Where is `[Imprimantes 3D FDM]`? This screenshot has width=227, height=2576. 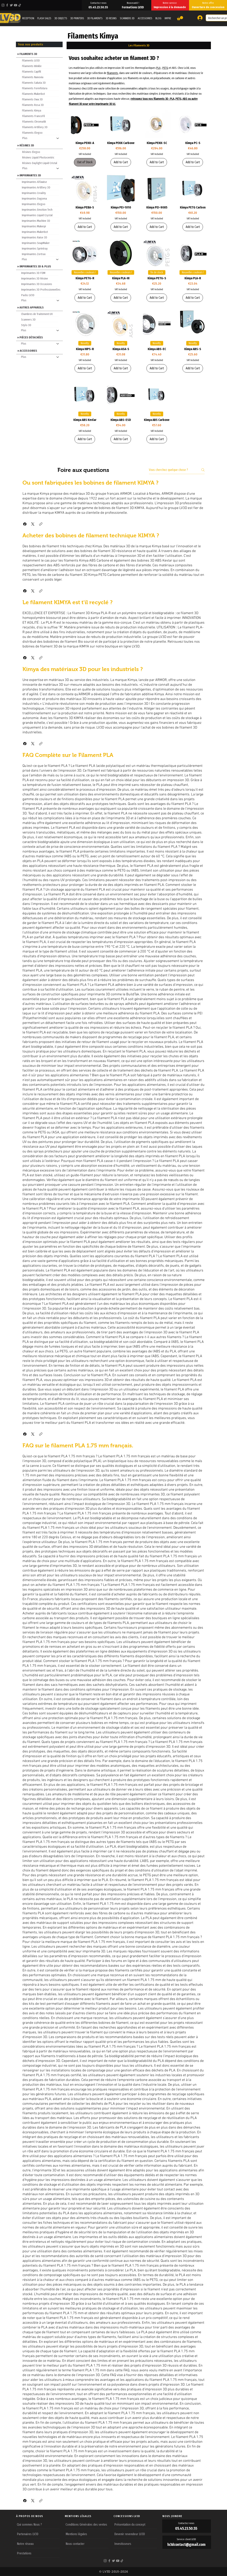
[Imprimantes 3D FDM] is located at coordinates (39, 273).